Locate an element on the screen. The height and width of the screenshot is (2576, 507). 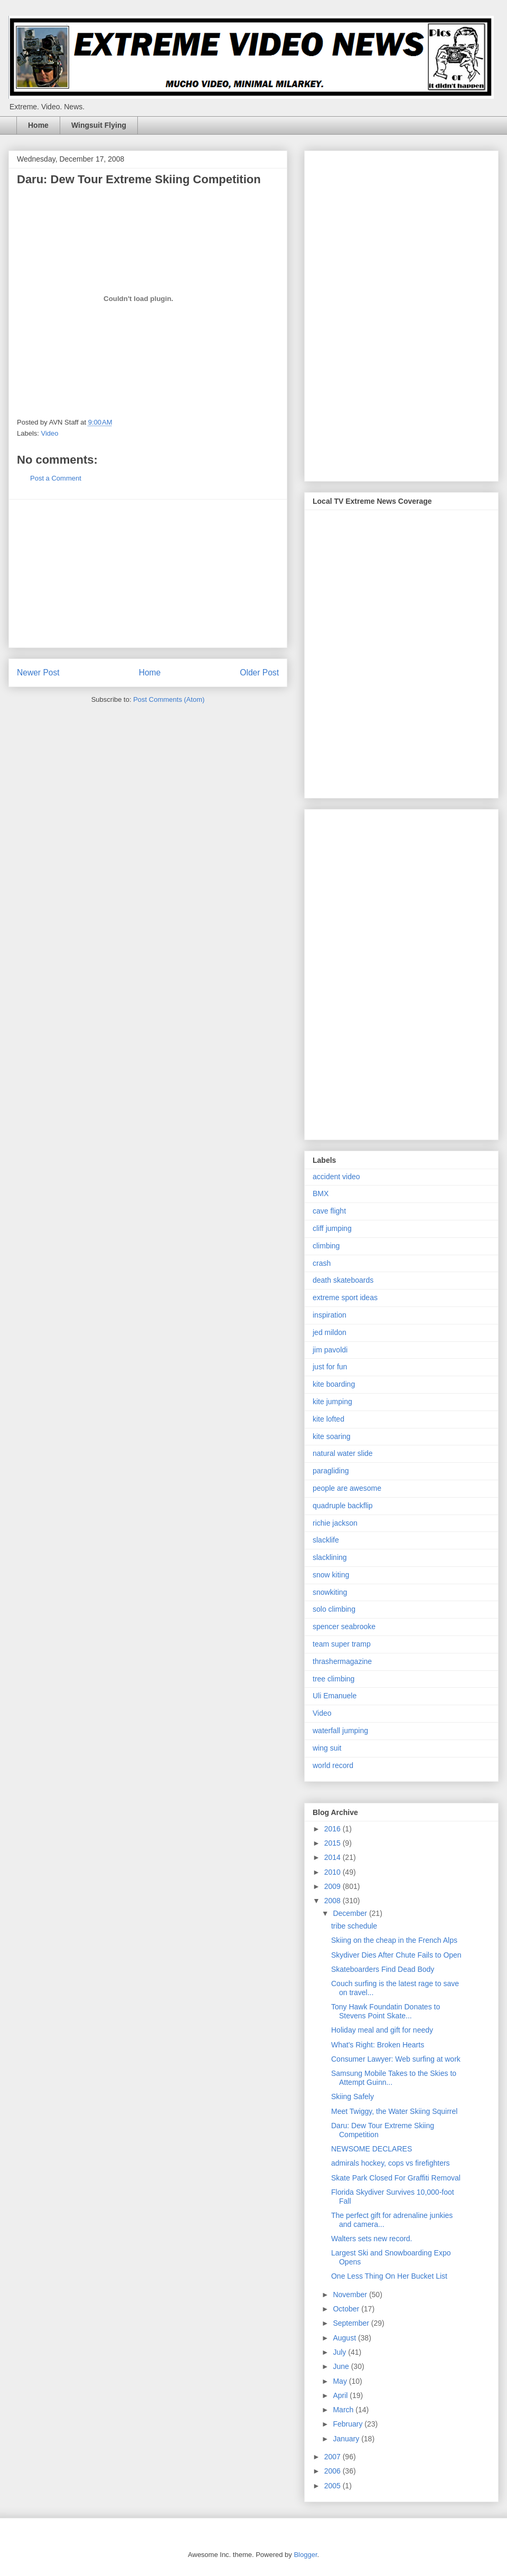
natural water slide is located at coordinates (343, 1453).